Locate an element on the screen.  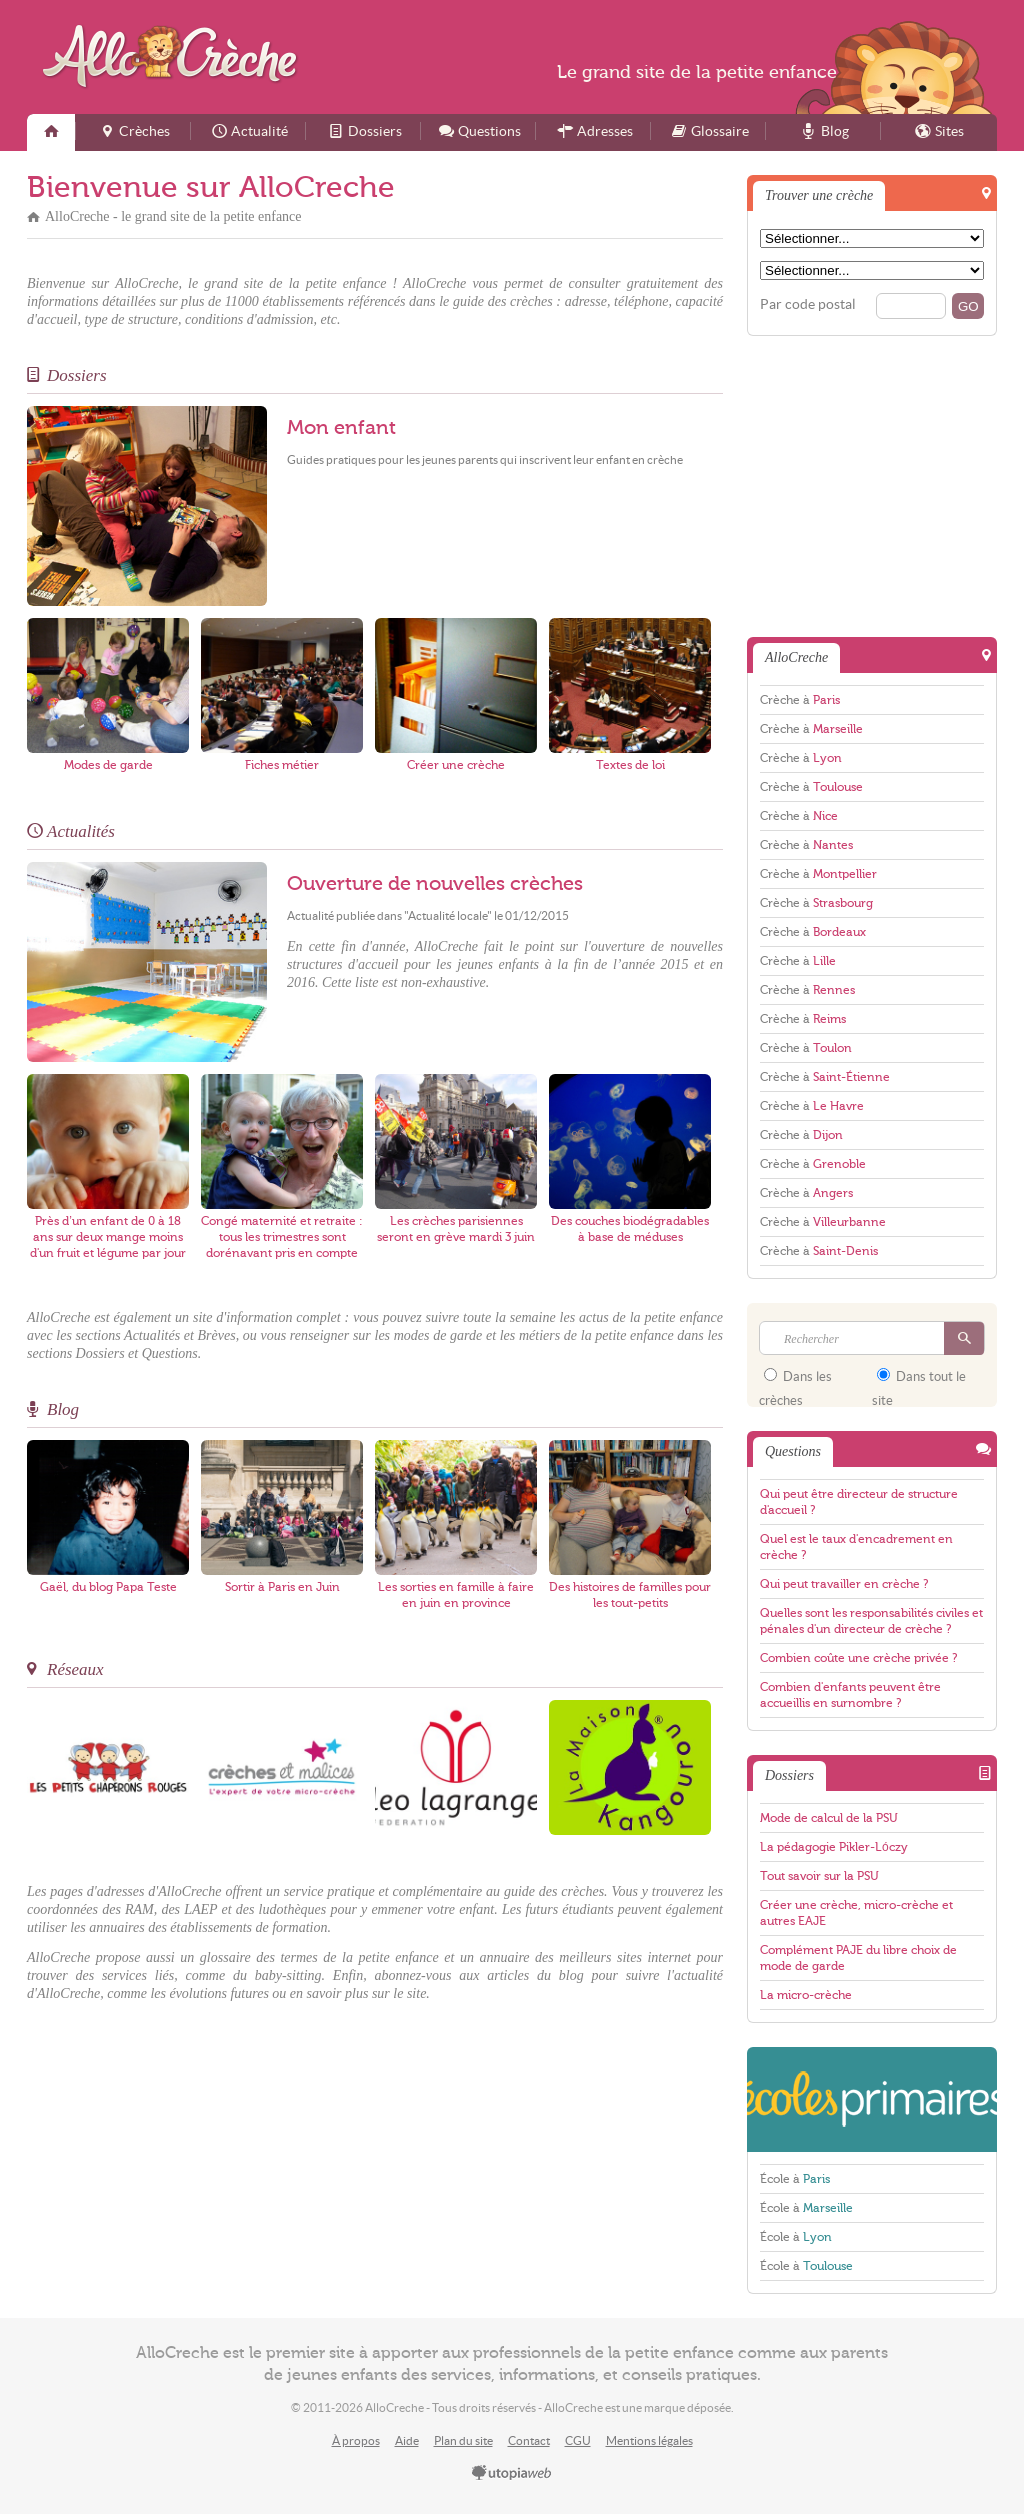
Ouverture de nouvelles crèches is located at coordinates (435, 884).